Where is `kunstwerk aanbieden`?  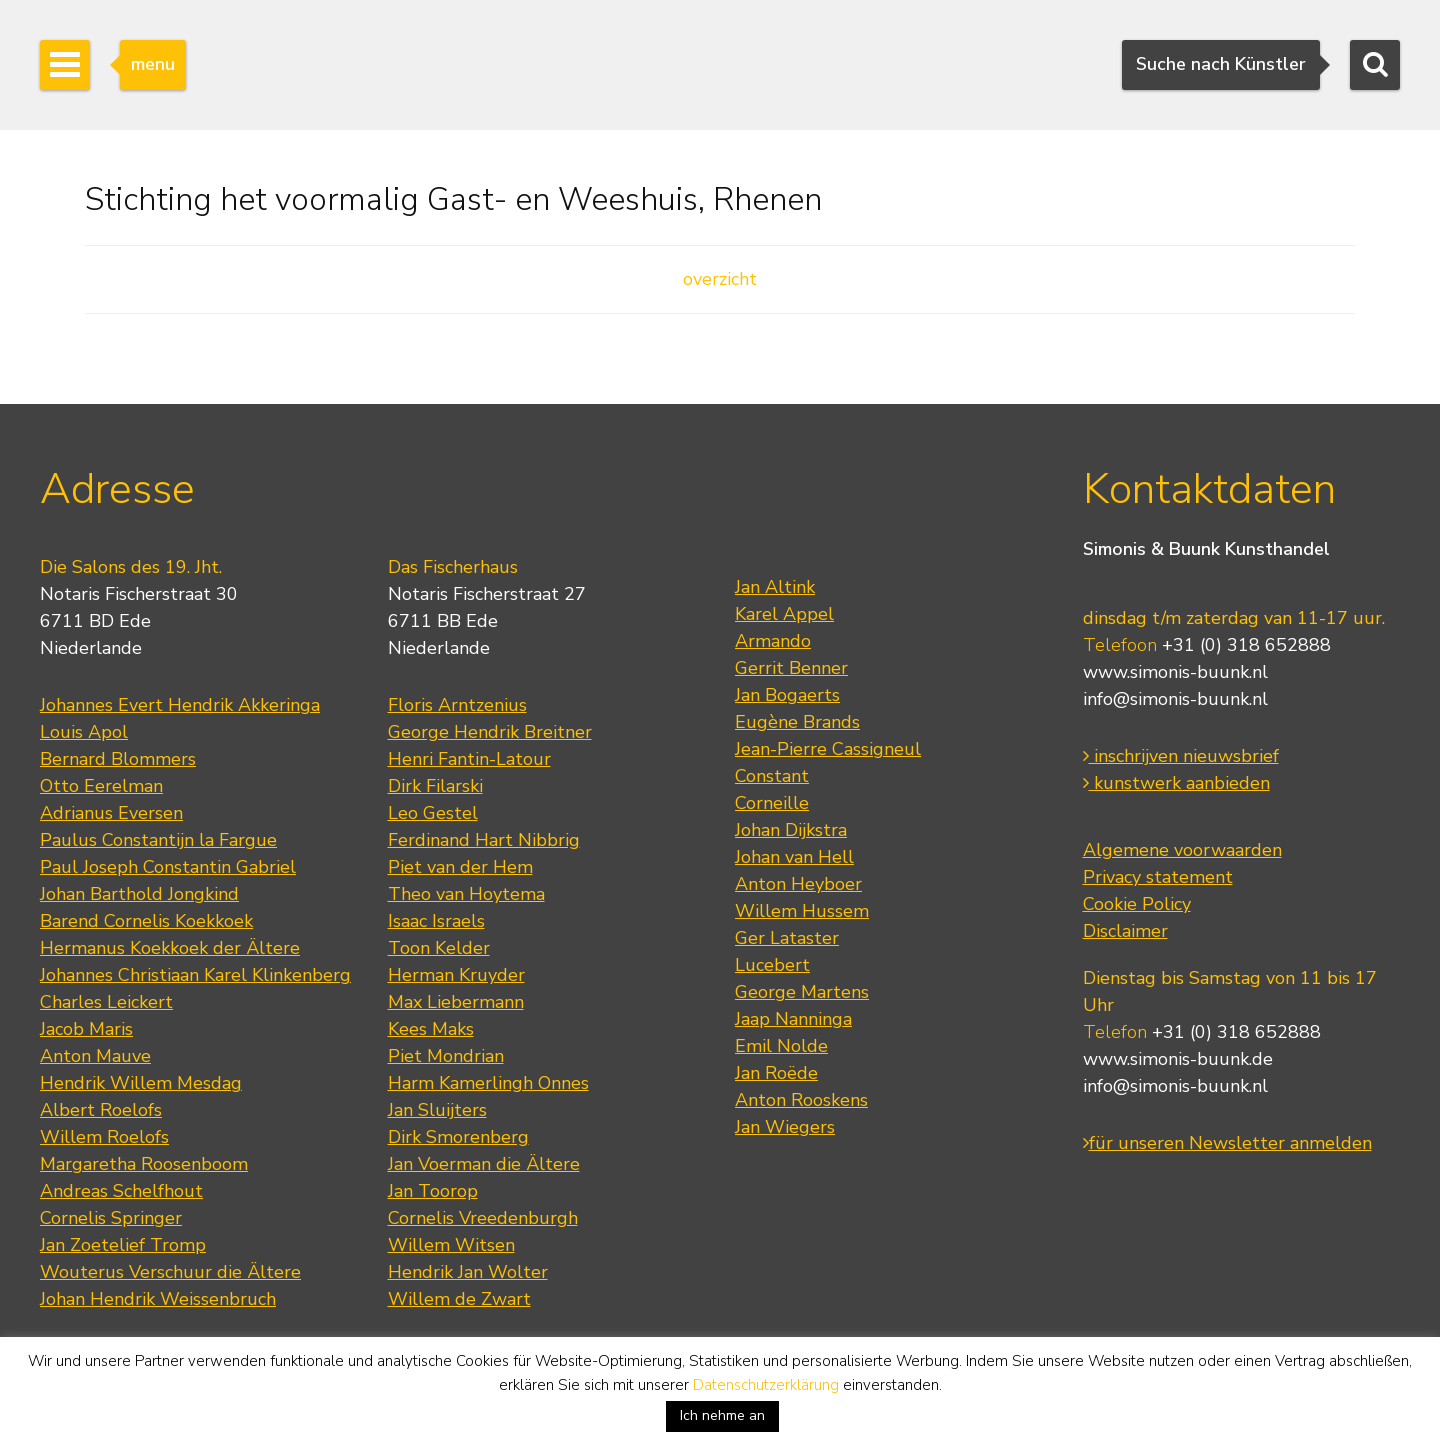 kunstwerk aanbieden is located at coordinates (1176, 783).